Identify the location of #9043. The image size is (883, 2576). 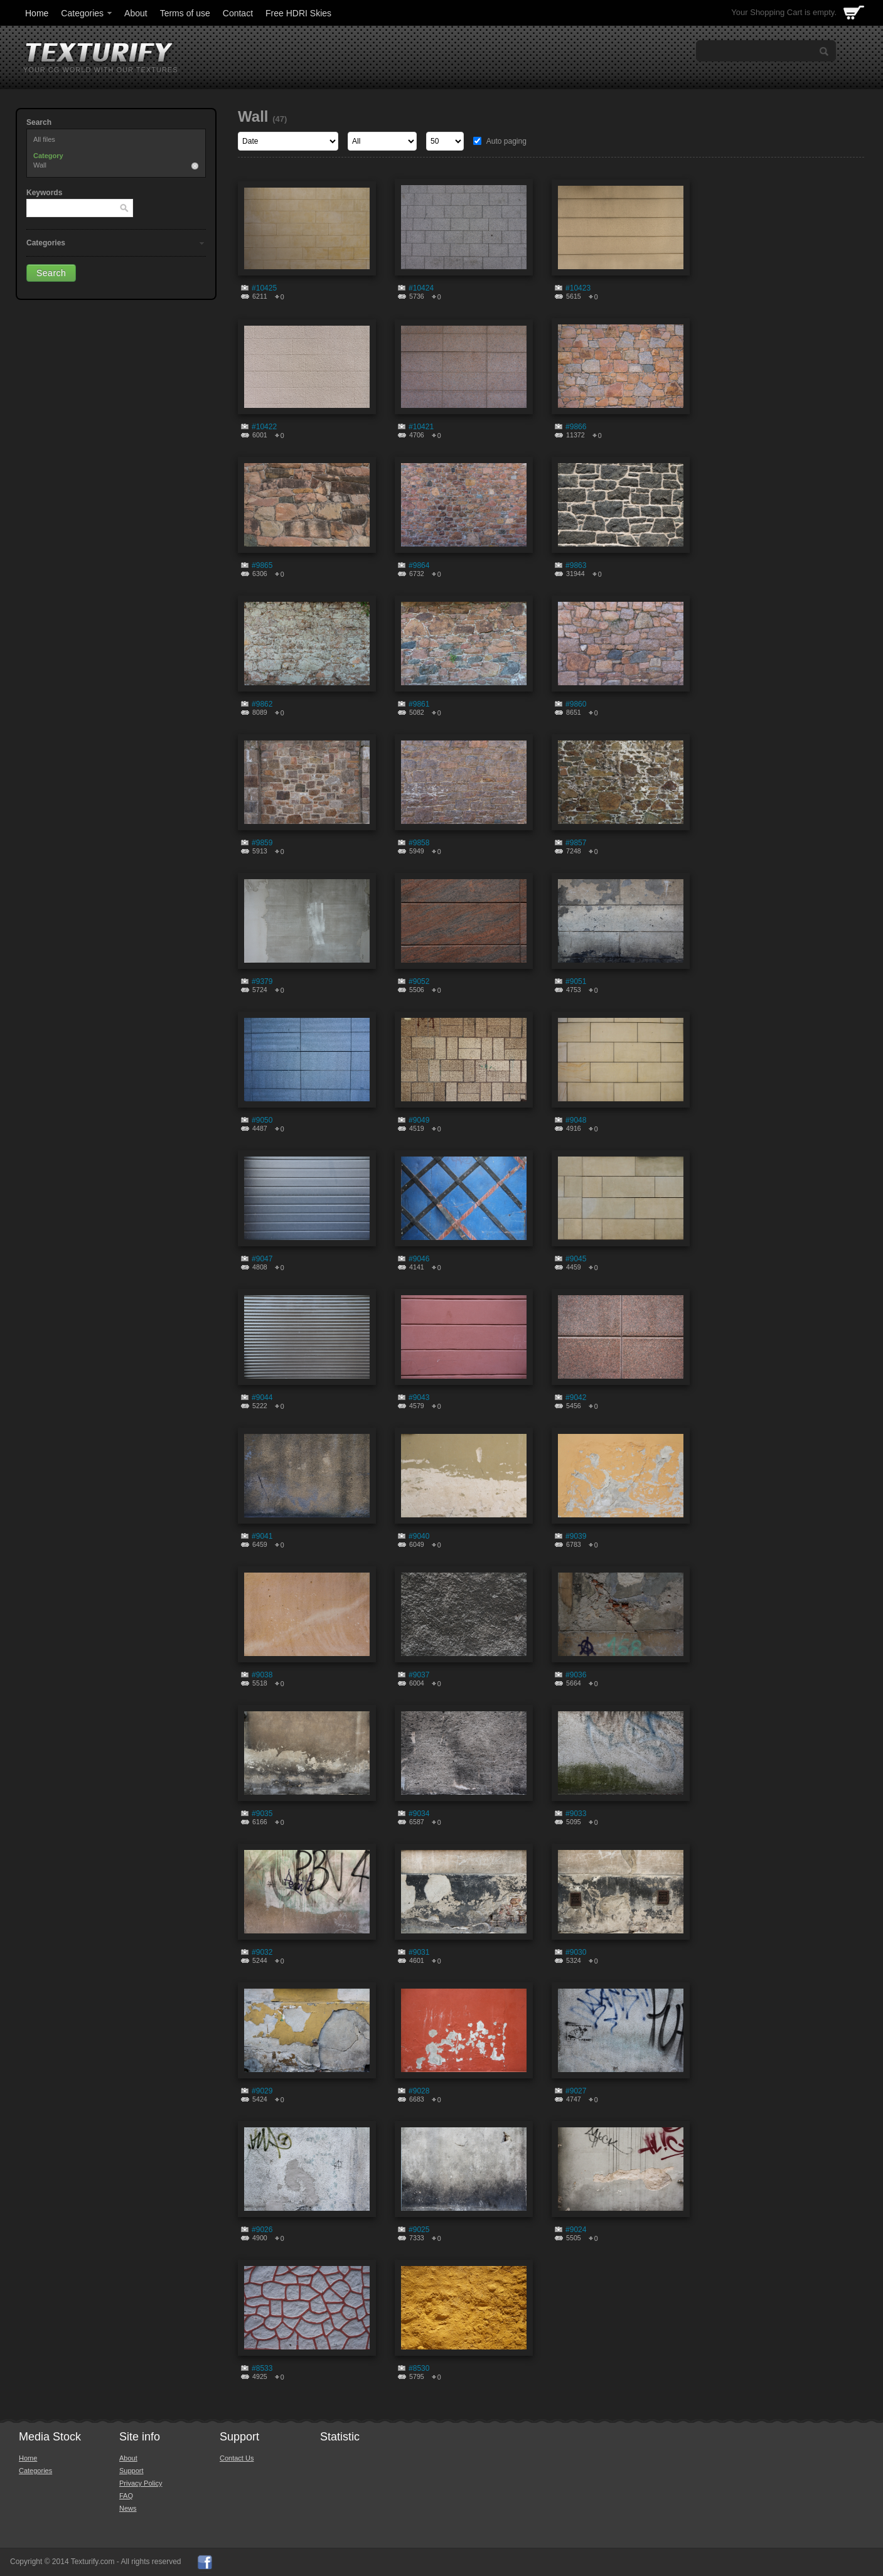
(419, 1397).